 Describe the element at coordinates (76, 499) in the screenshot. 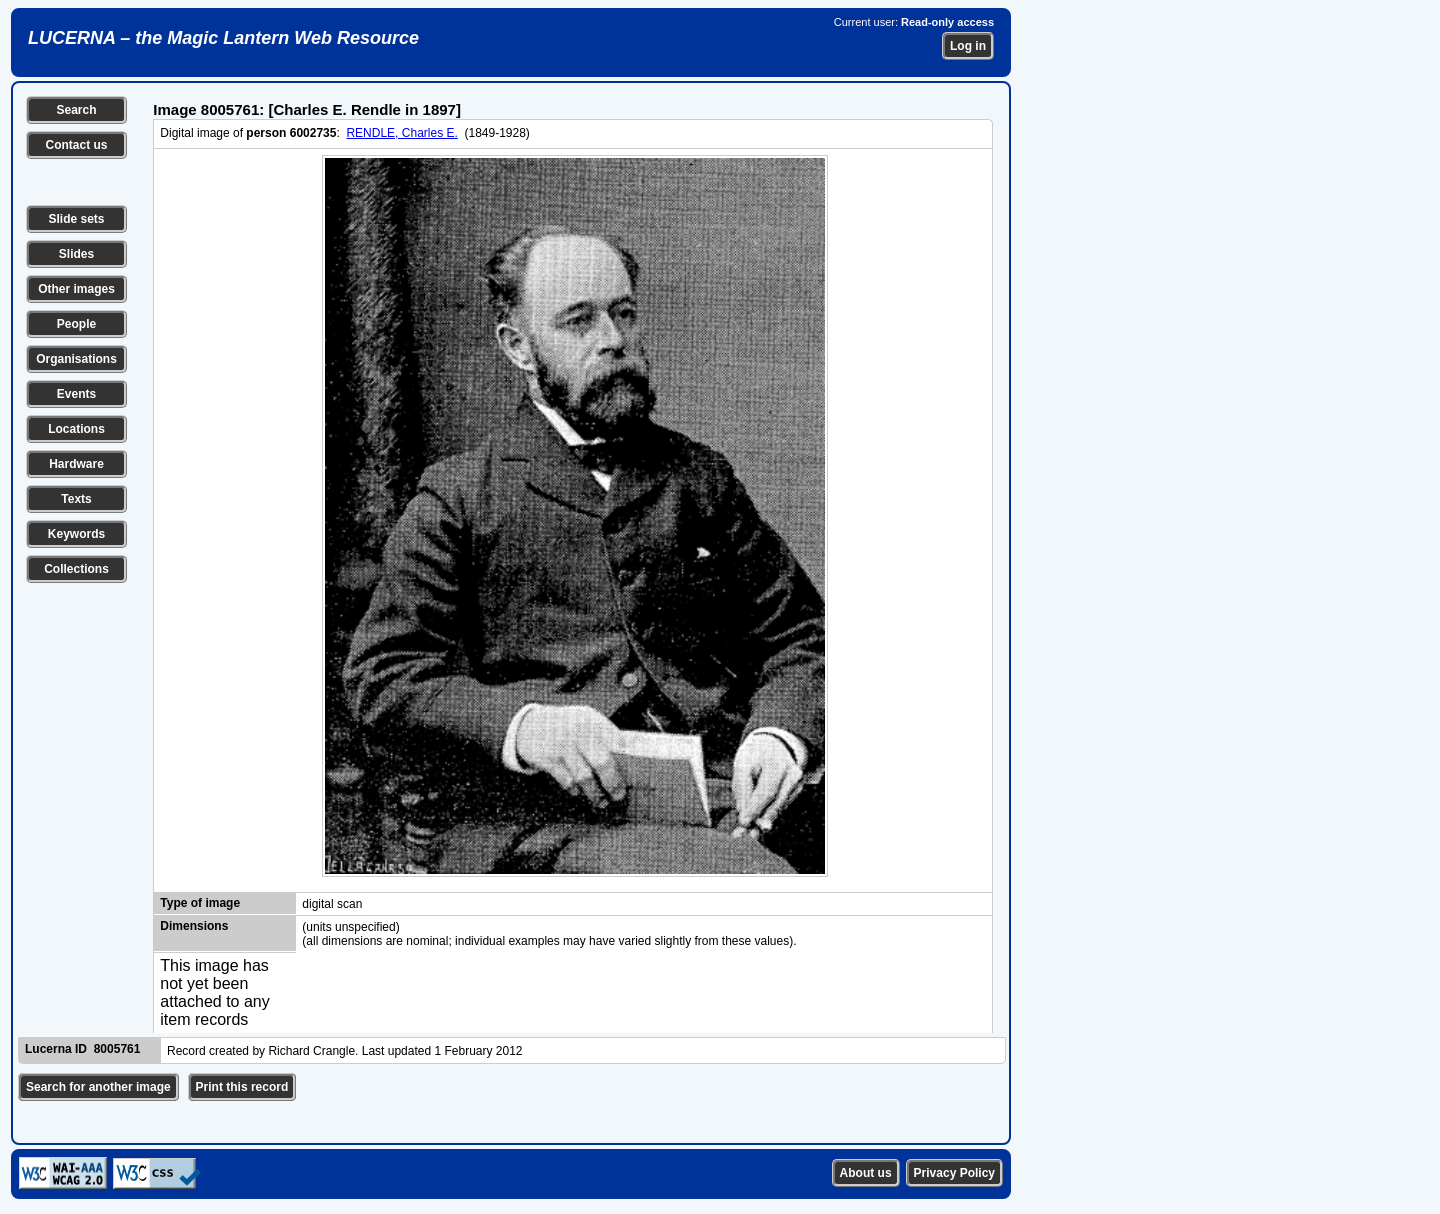

I see `Texts` at that location.